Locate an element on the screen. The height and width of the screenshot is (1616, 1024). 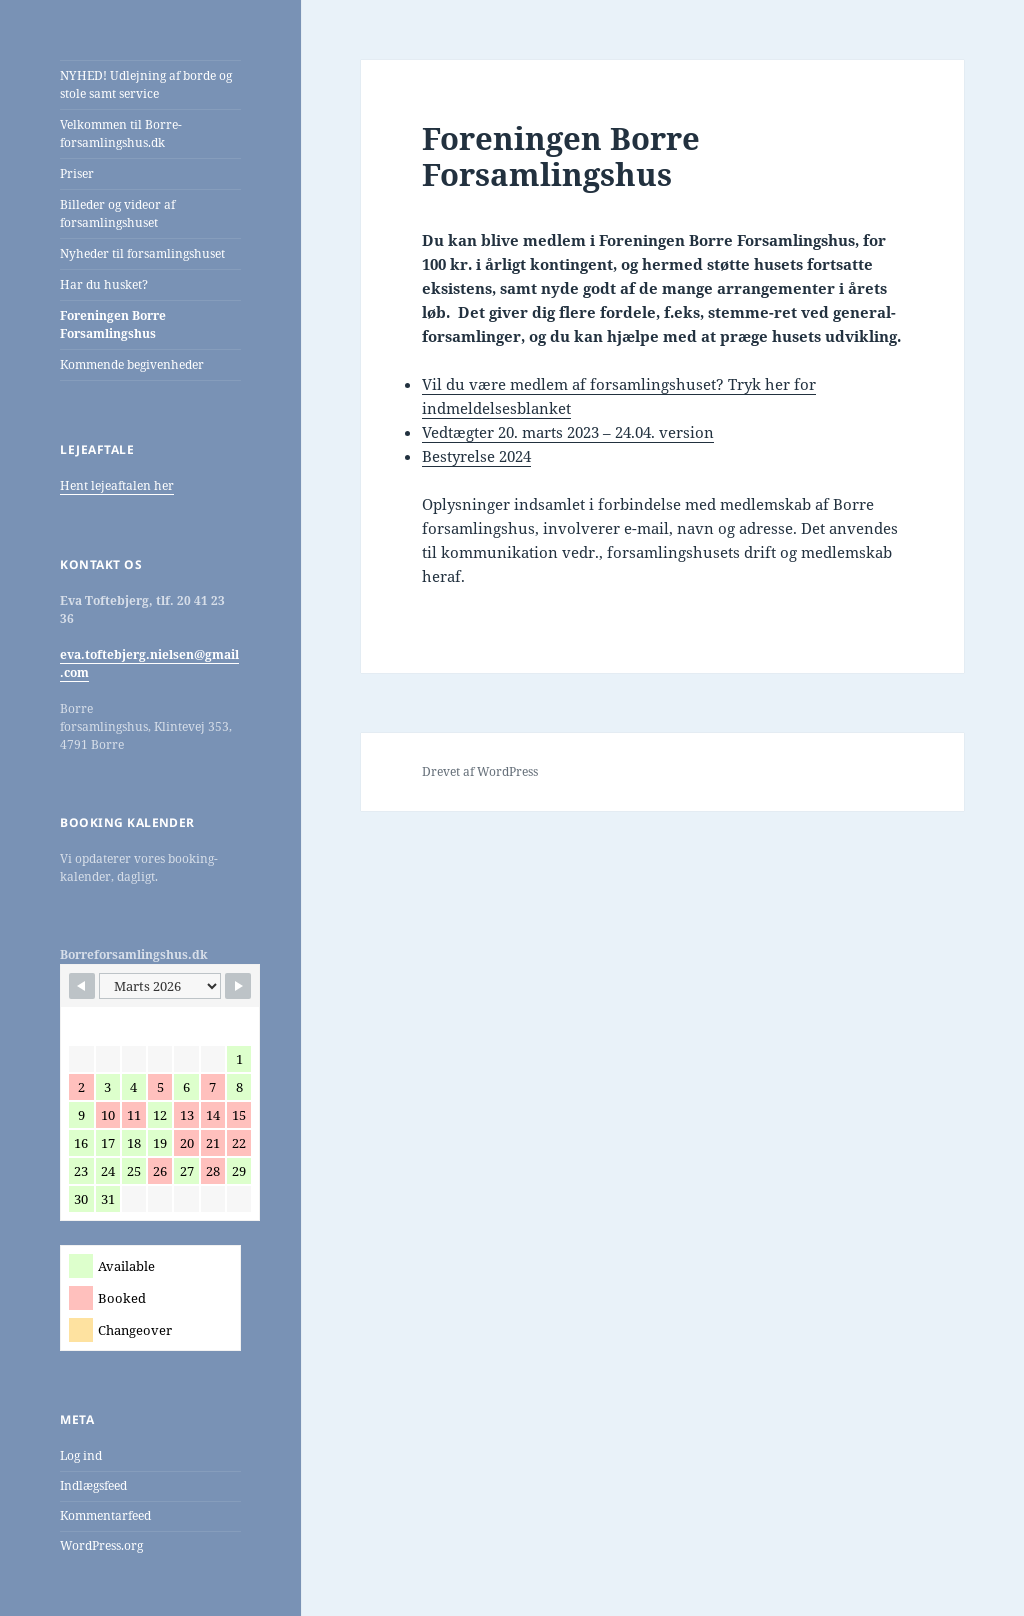
Vedtægter 20. marts 2023 – 24.04. version is located at coordinates (568, 432).